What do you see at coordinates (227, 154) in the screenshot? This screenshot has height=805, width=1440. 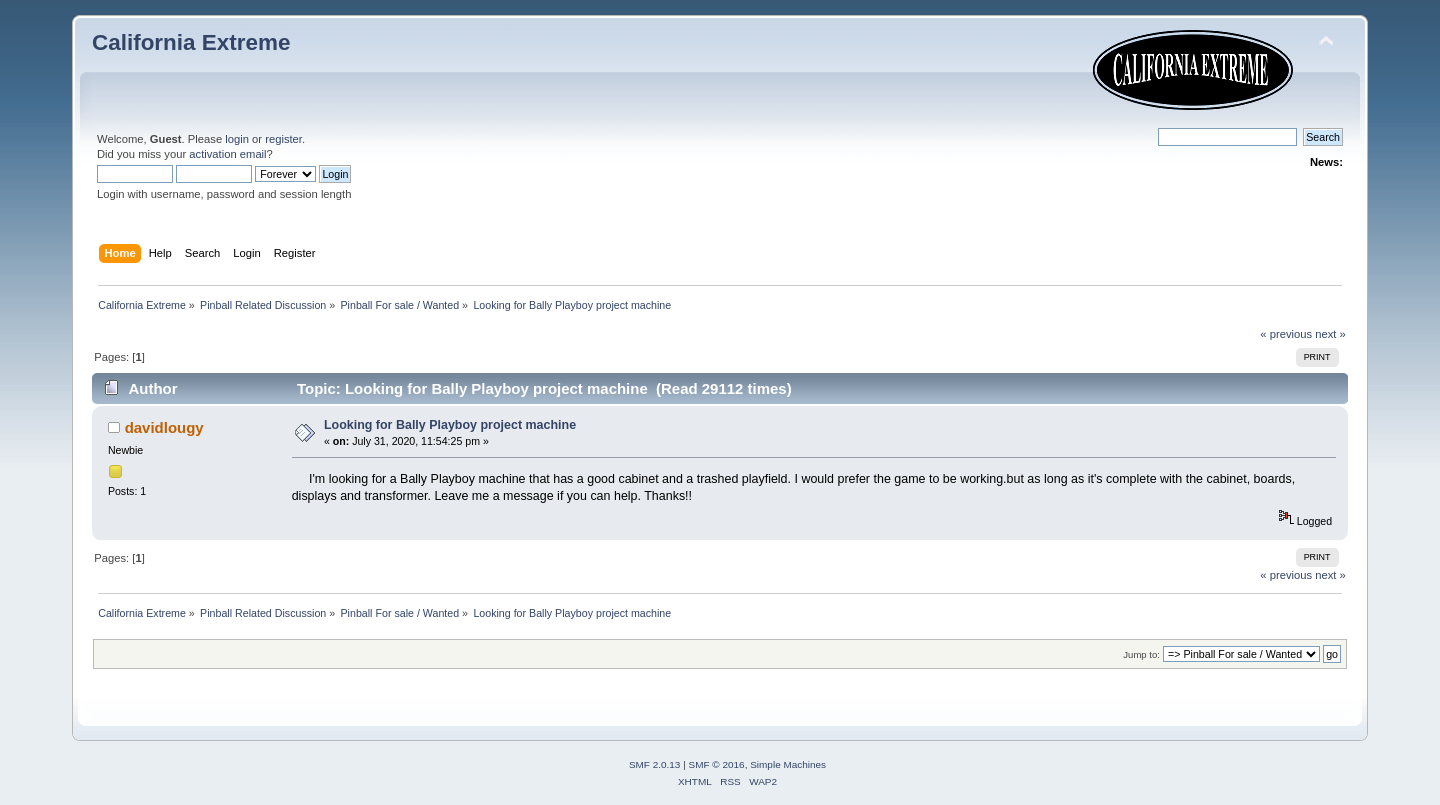 I see `activation email` at bounding box center [227, 154].